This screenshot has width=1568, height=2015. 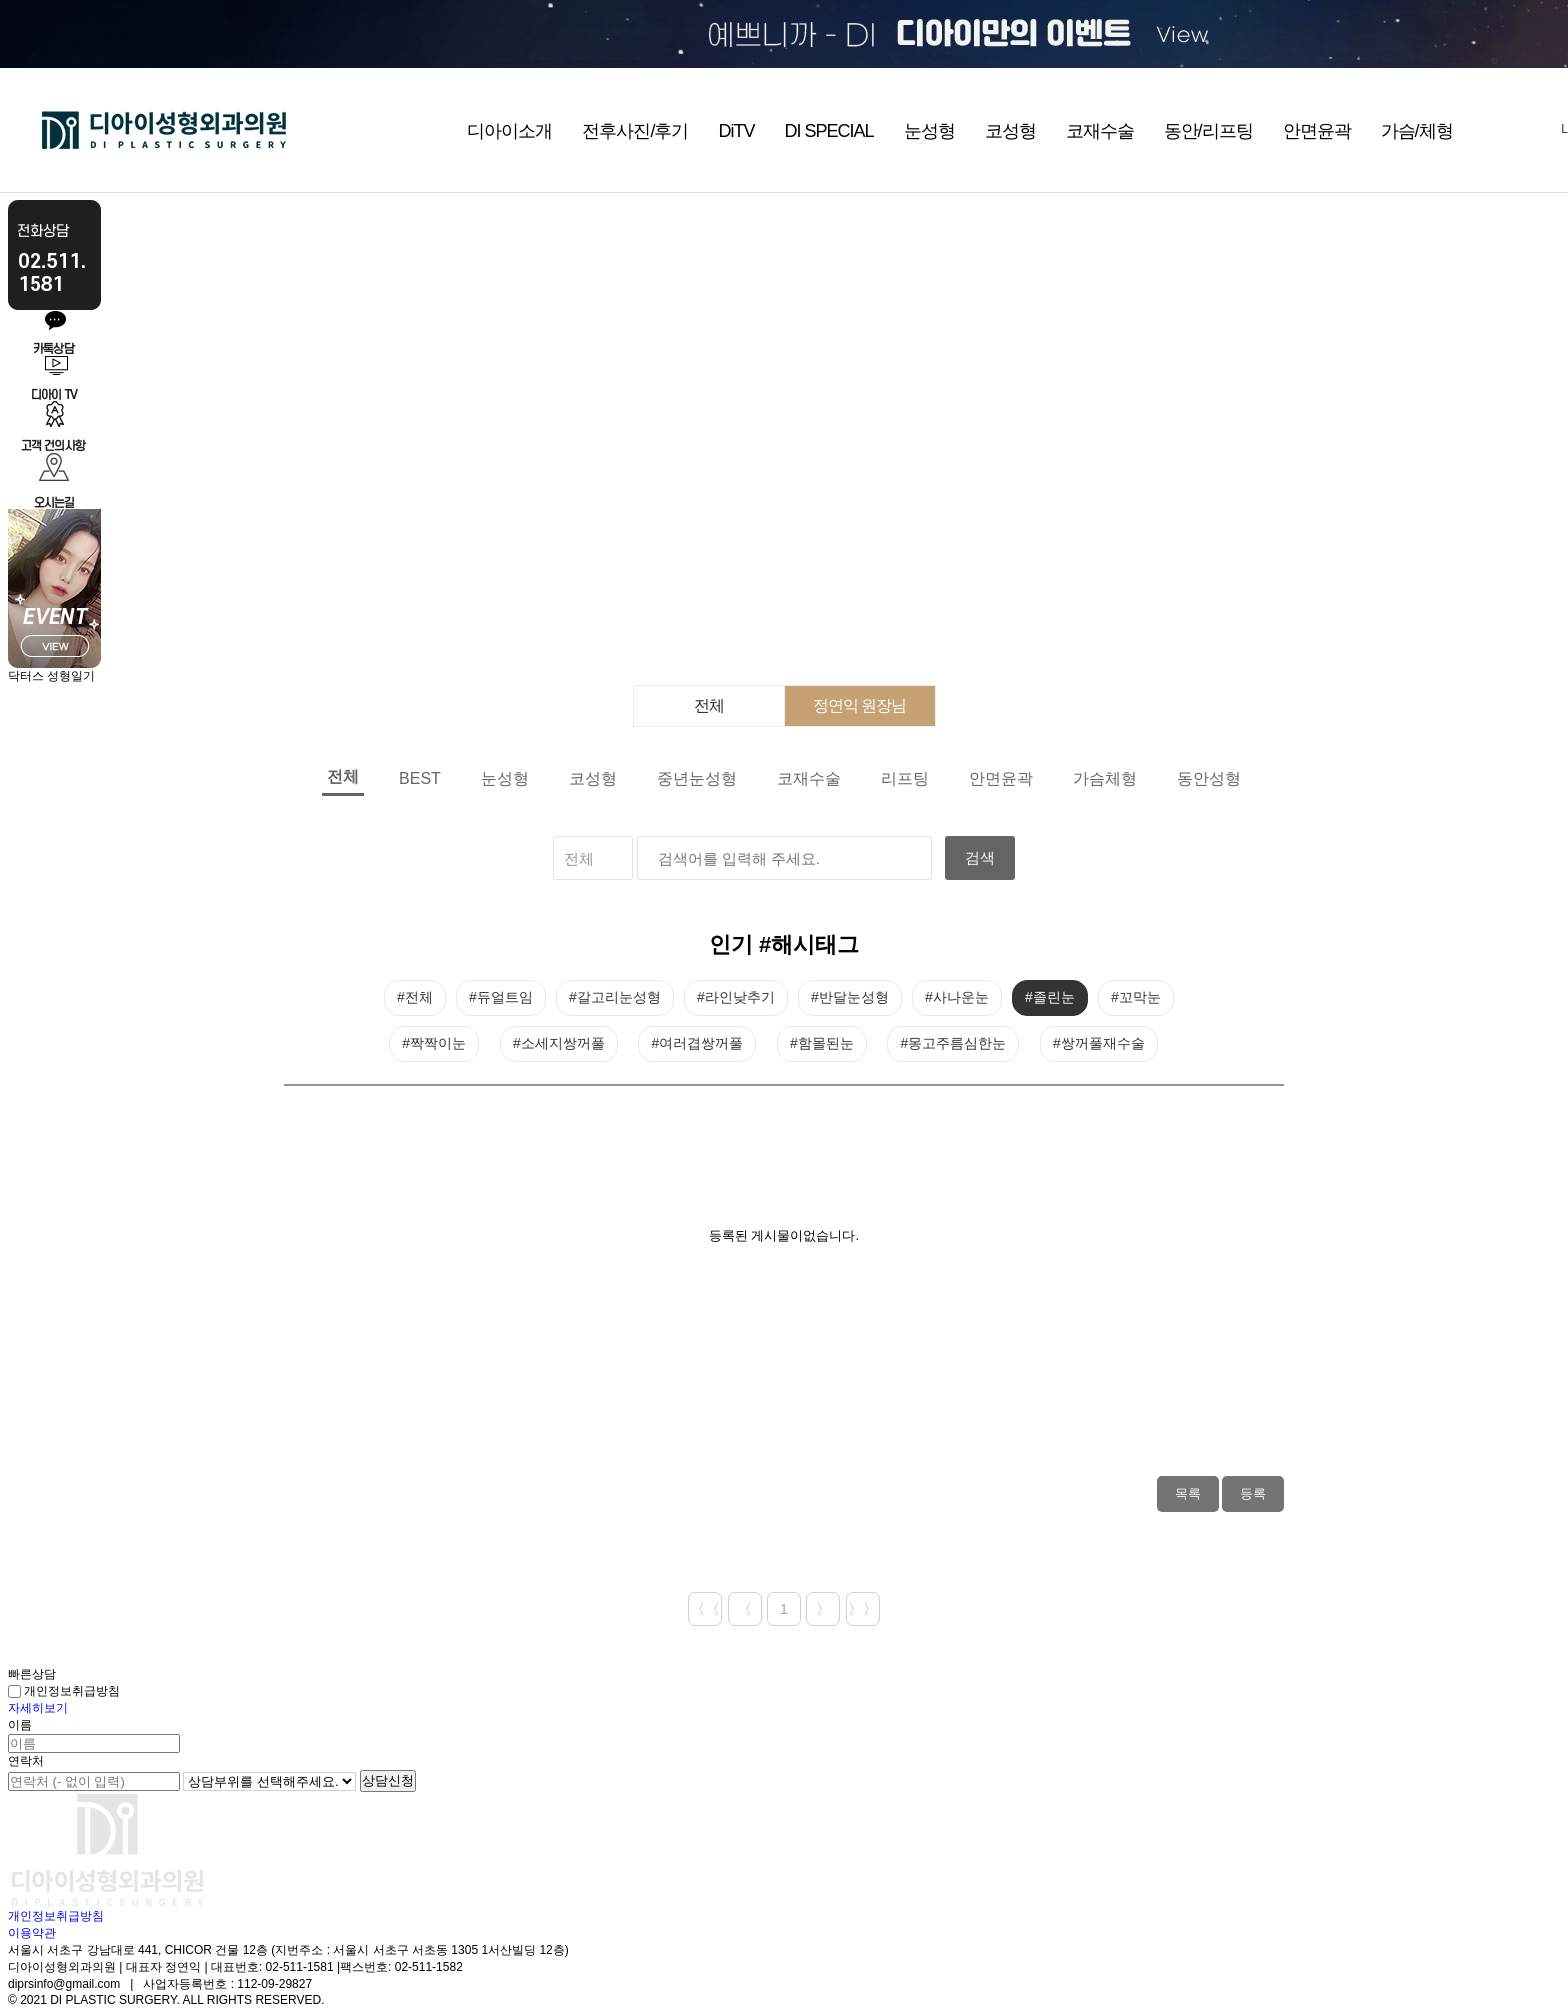 What do you see at coordinates (822, 1043) in the screenshot?
I see `#함몰된눈` at bounding box center [822, 1043].